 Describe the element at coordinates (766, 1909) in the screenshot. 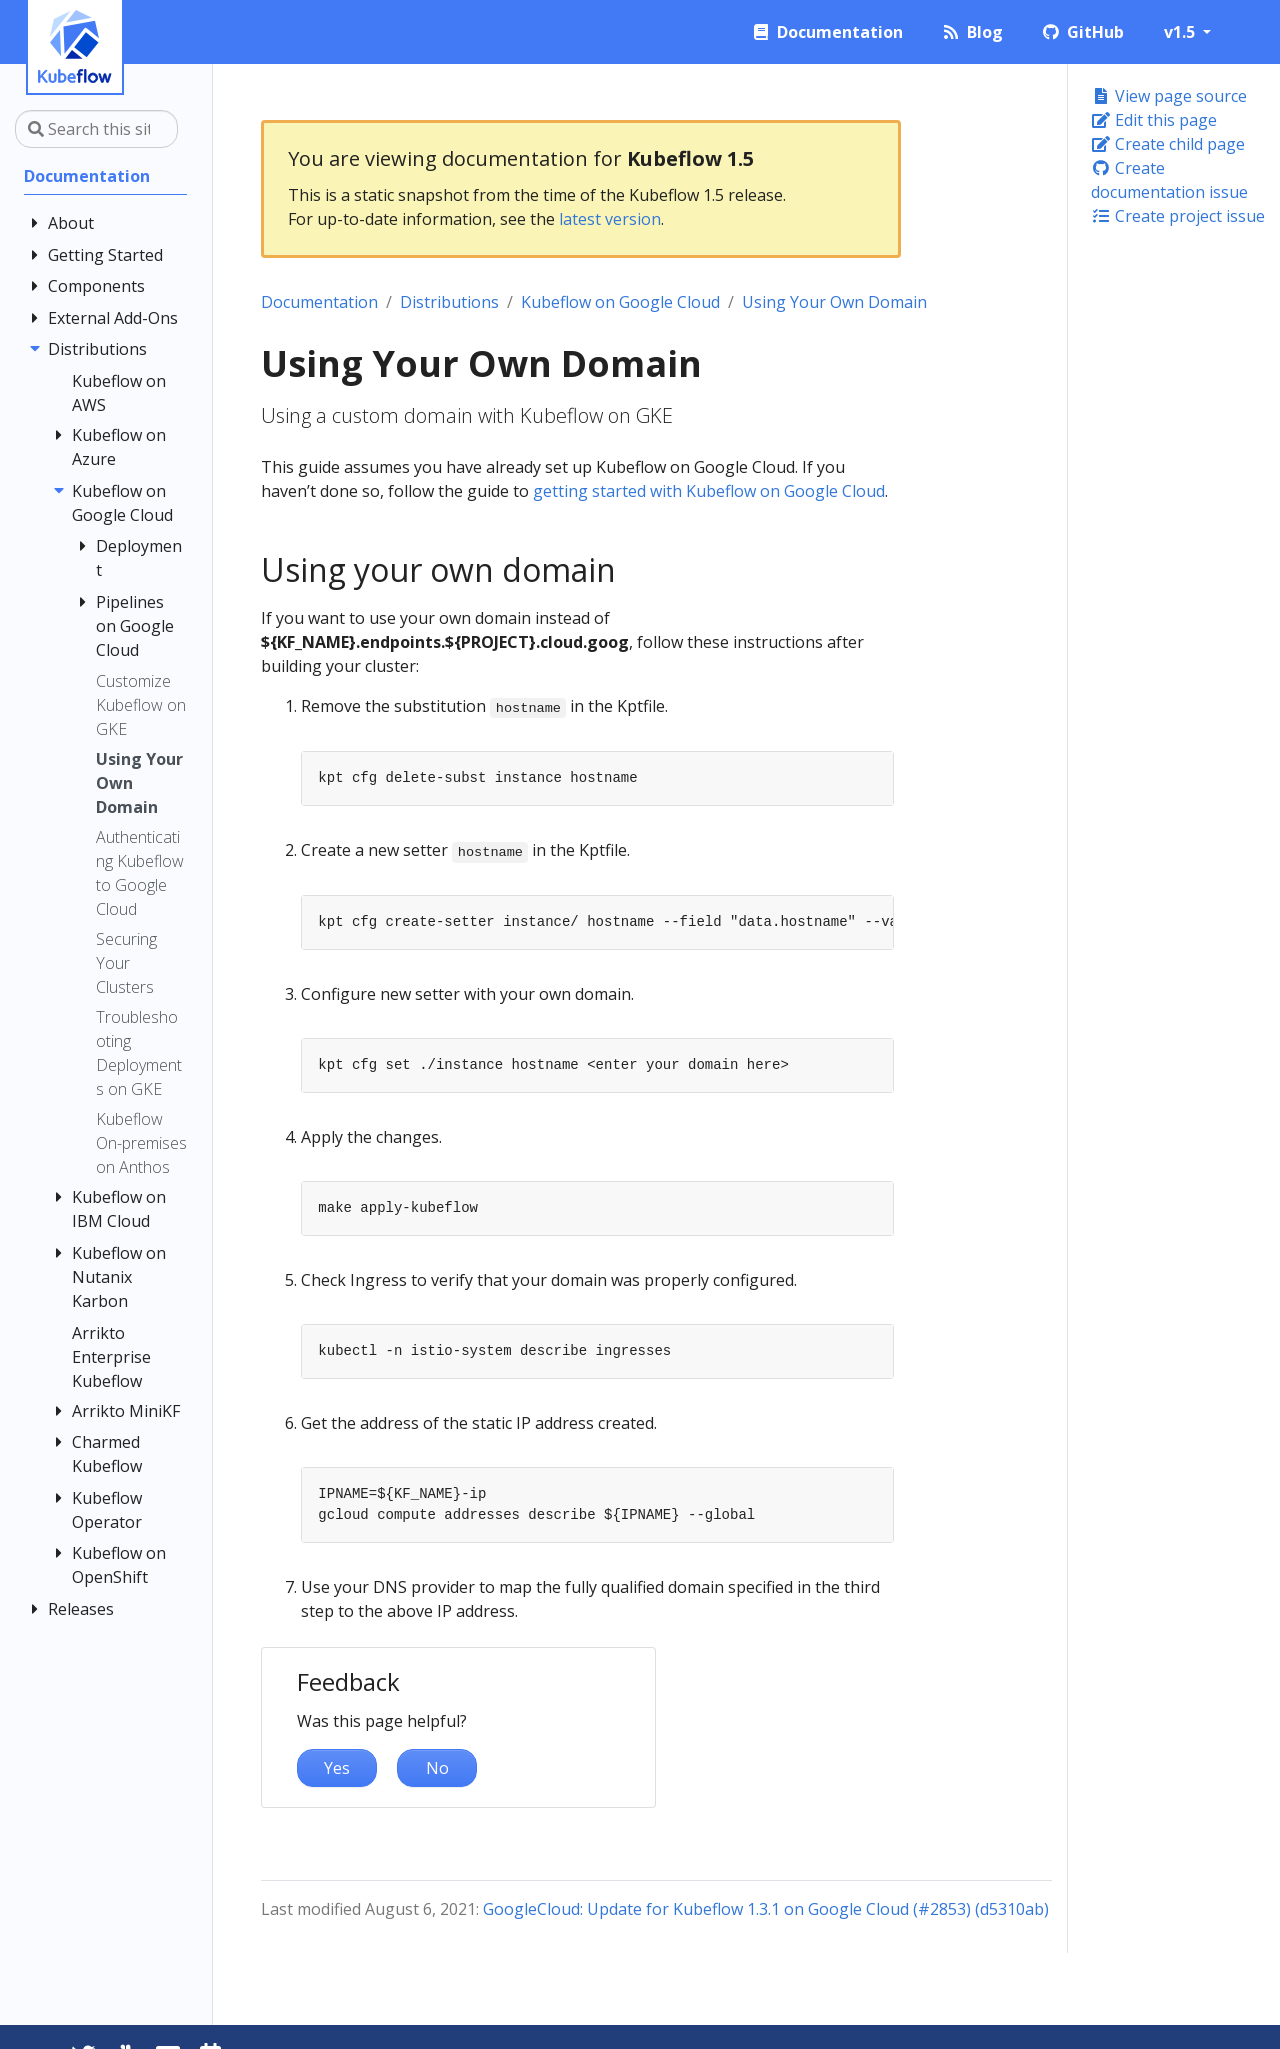

I see `GoogleCloud: Update for Kubeflow 1.3.1 on Google Cloud (#2853) (d5310ab)` at that location.